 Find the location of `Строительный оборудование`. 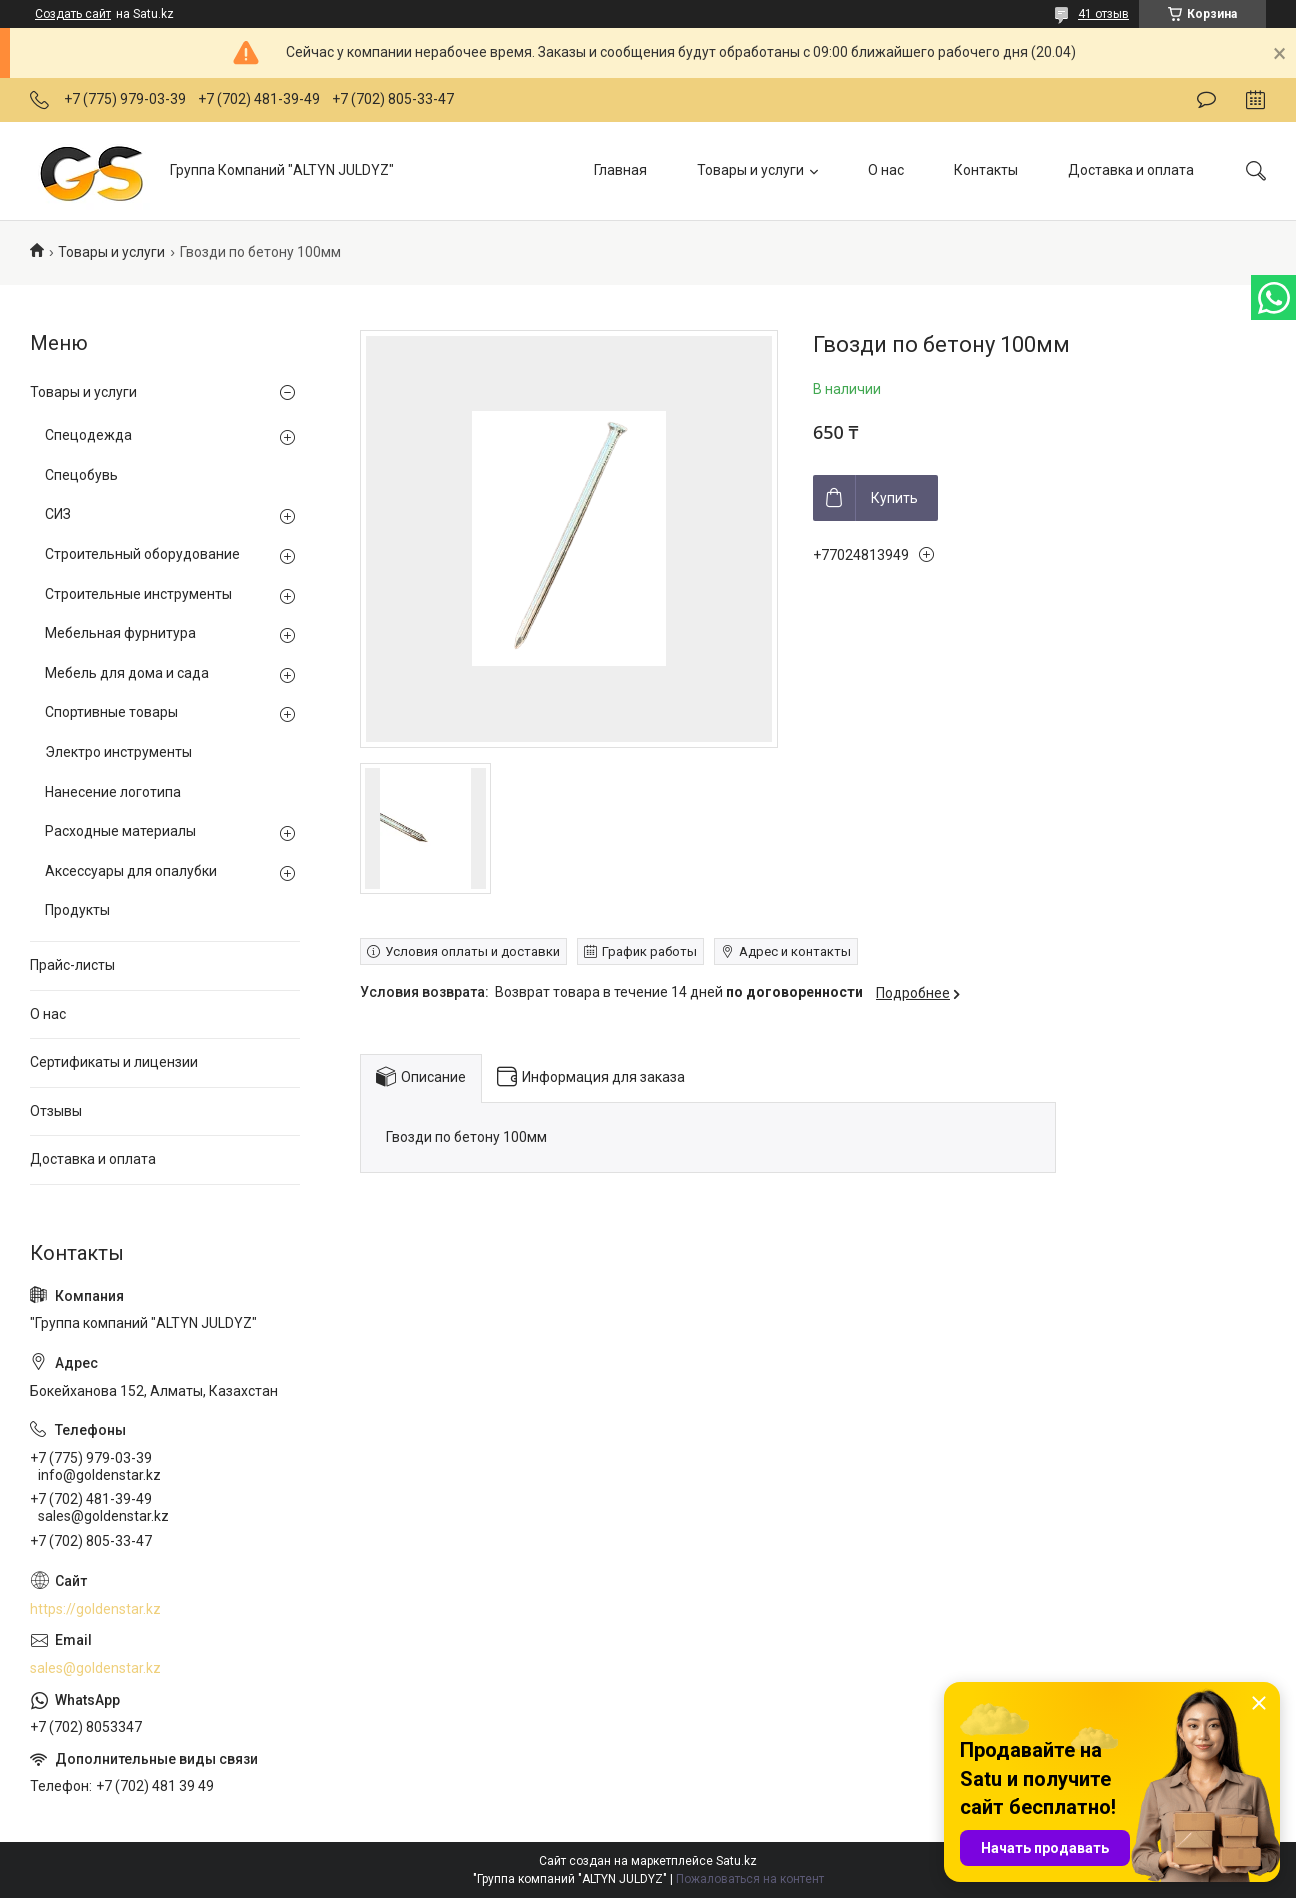

Строительный оборудование is located at coordinates (142, 554).